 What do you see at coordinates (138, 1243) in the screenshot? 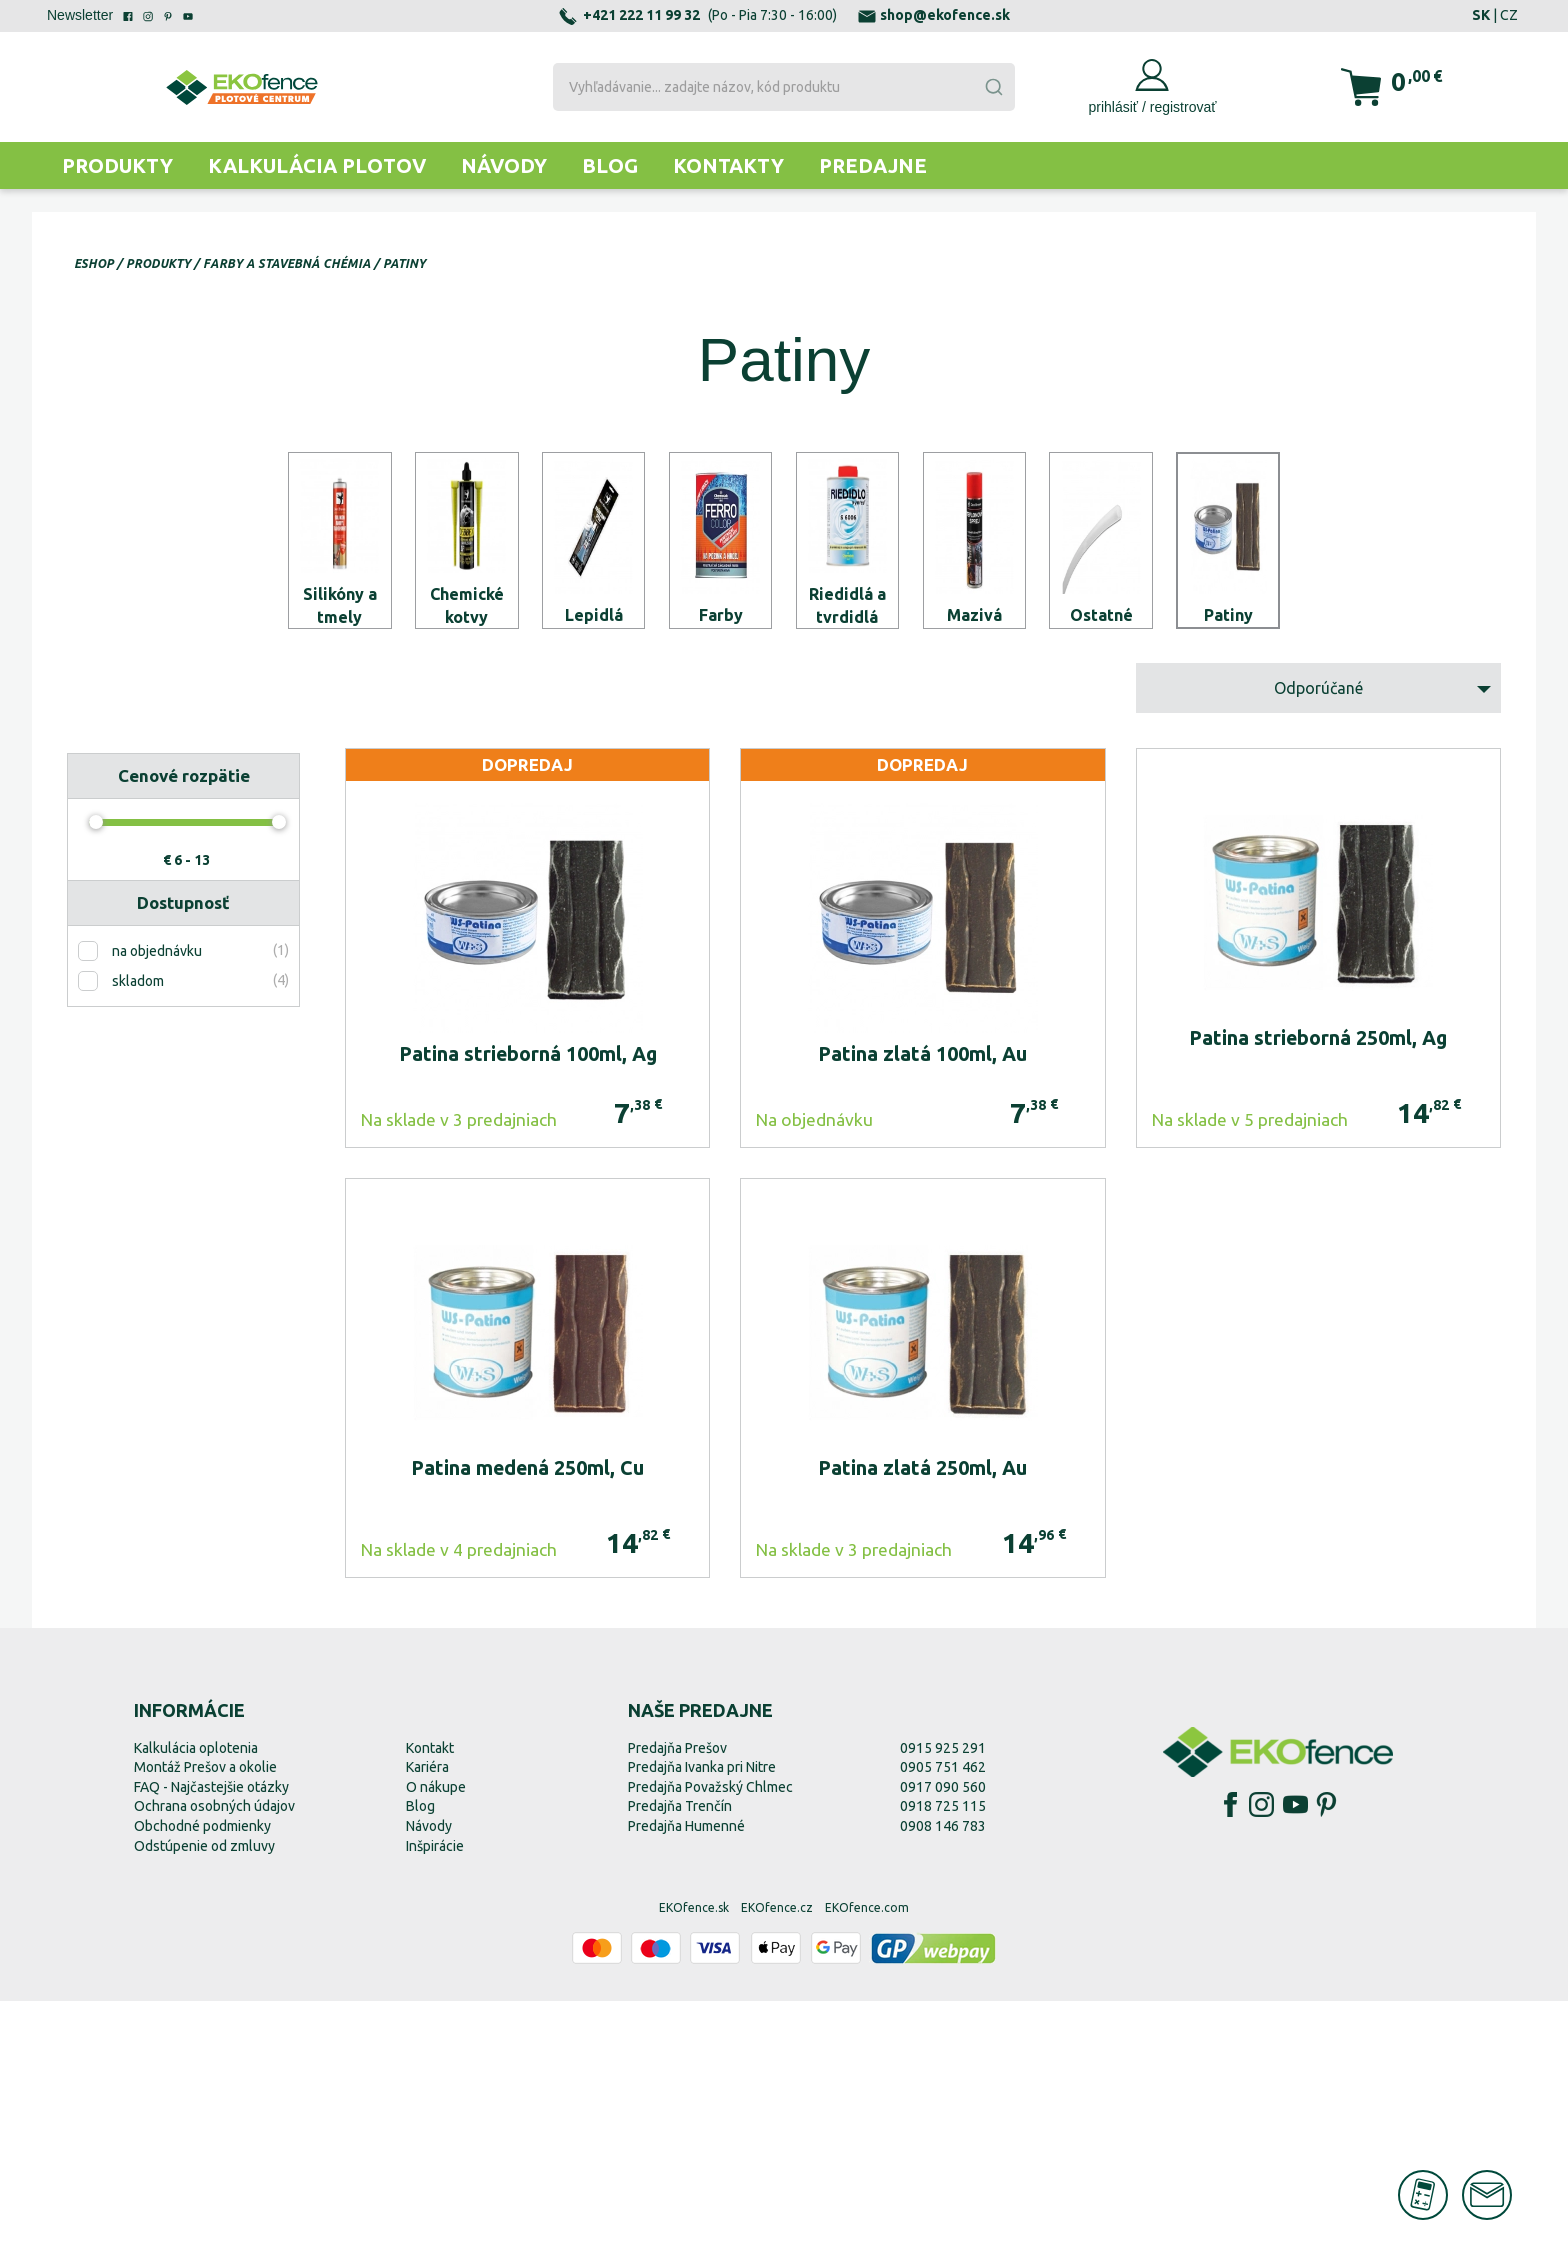
I see `skladom` at bounding box center [138, 1243].